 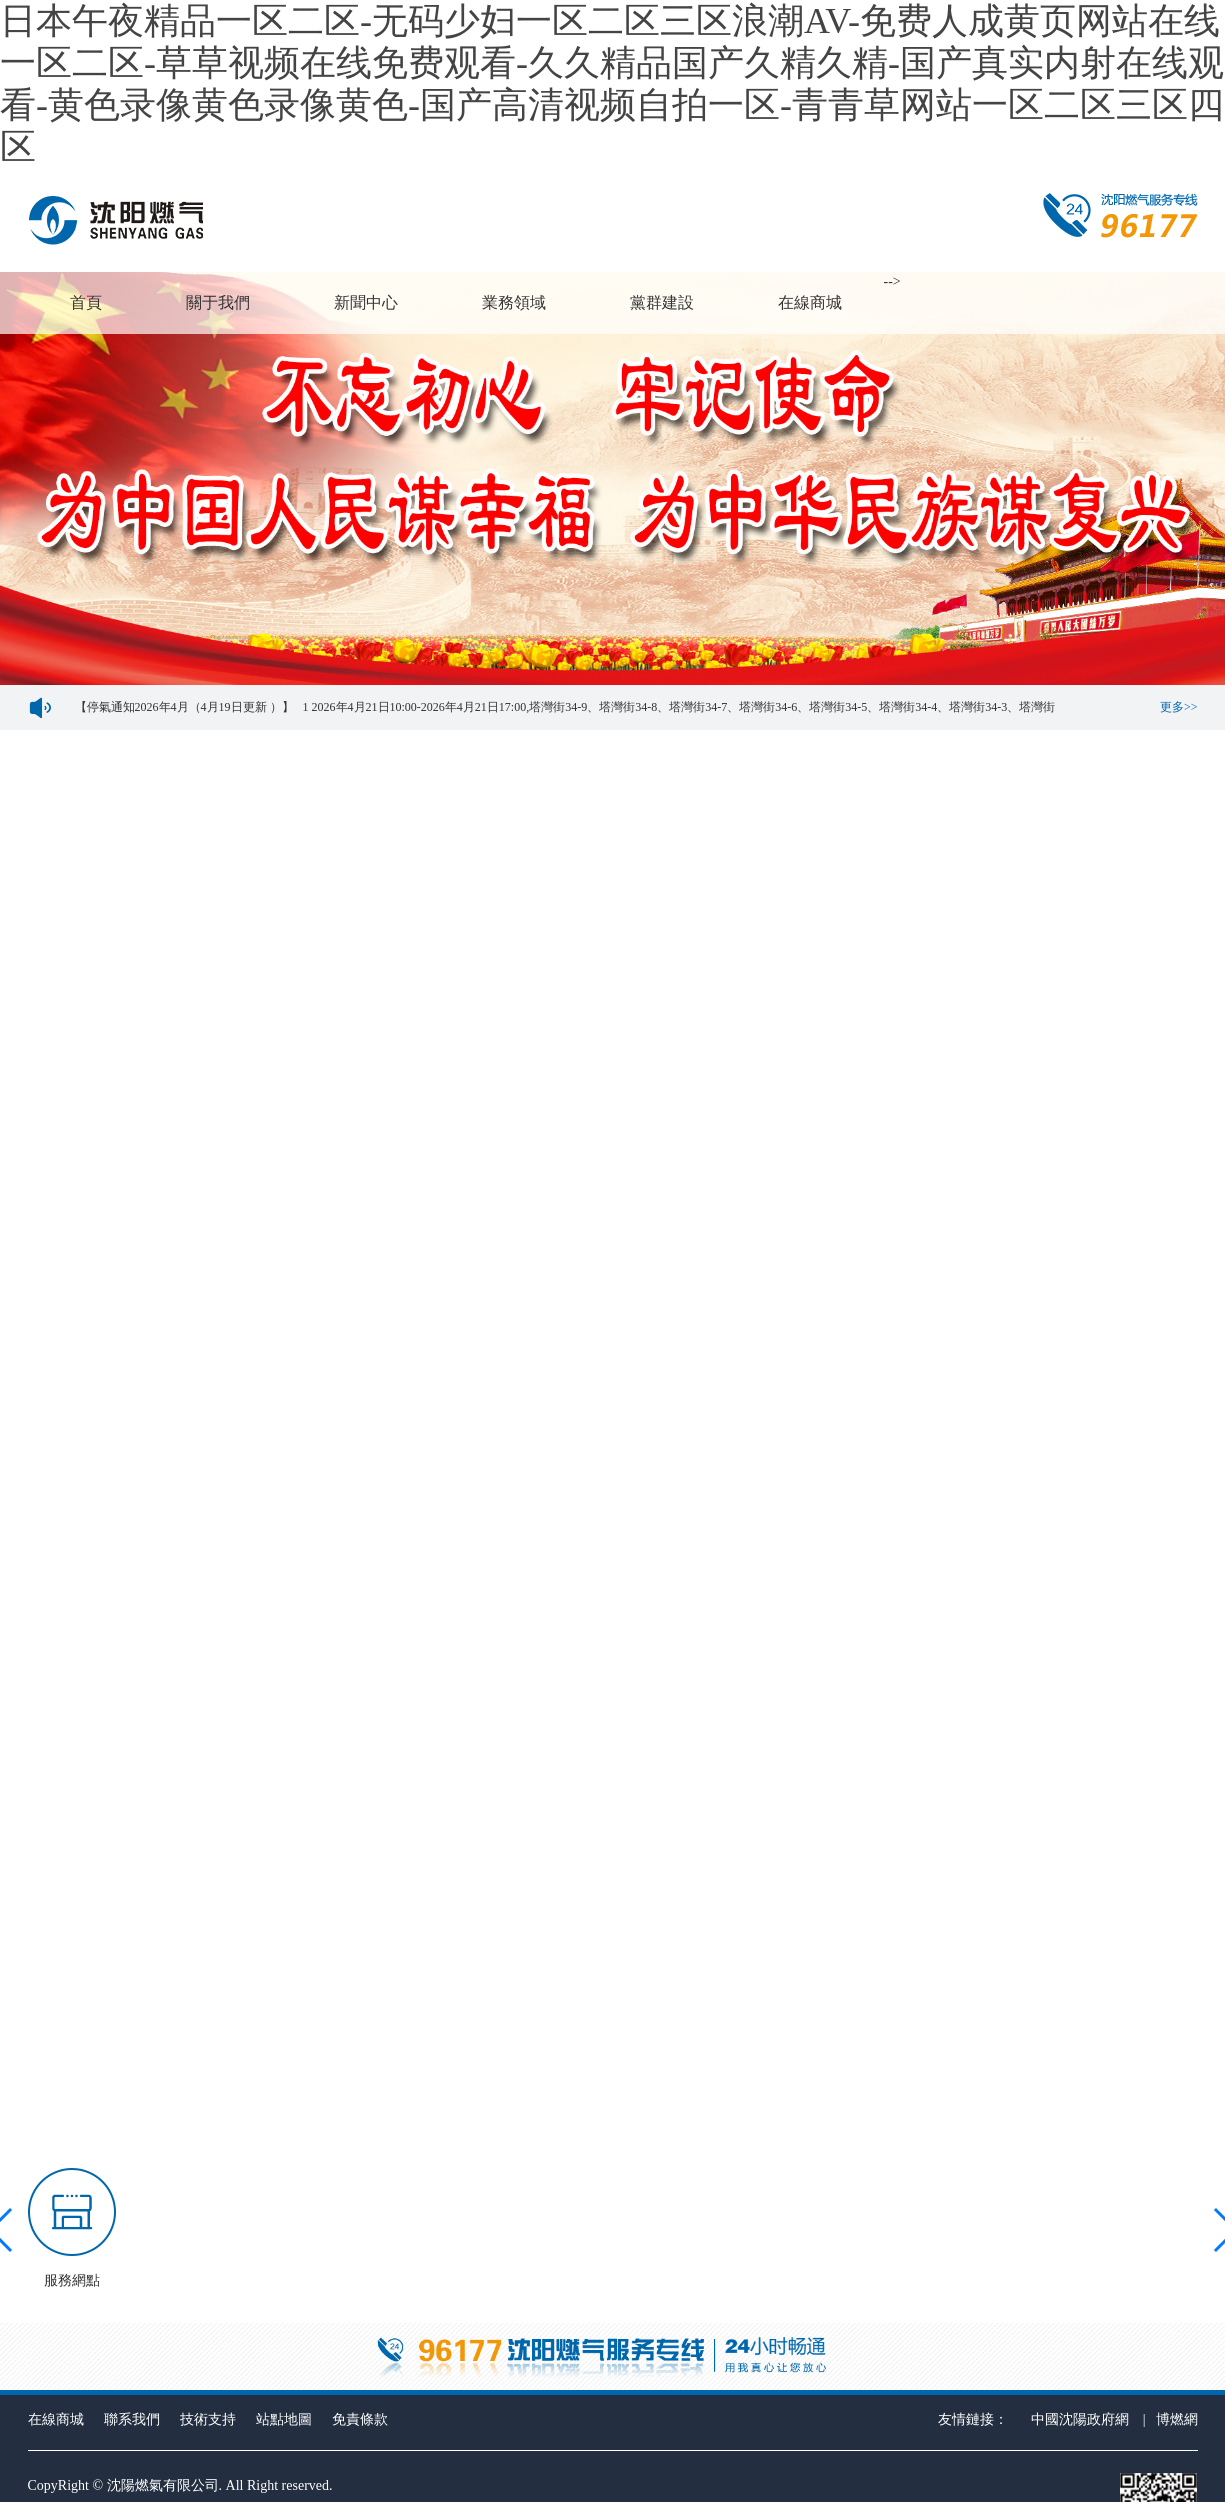 What do you see at coordinates (559, 707) in the screenshot?
I see `【停氣通知2026年4月（4月19日更新 ）】 1 2026年4月21日10:00-2026年4月21日17:00,塔灣街34-9、塔灣街34-8、塔灣街34-7、塔灣街34-6、塔灣街34-5、塔灣街34-4、塔灣街34-3、塔灣街` at bounding box center [559, 707].